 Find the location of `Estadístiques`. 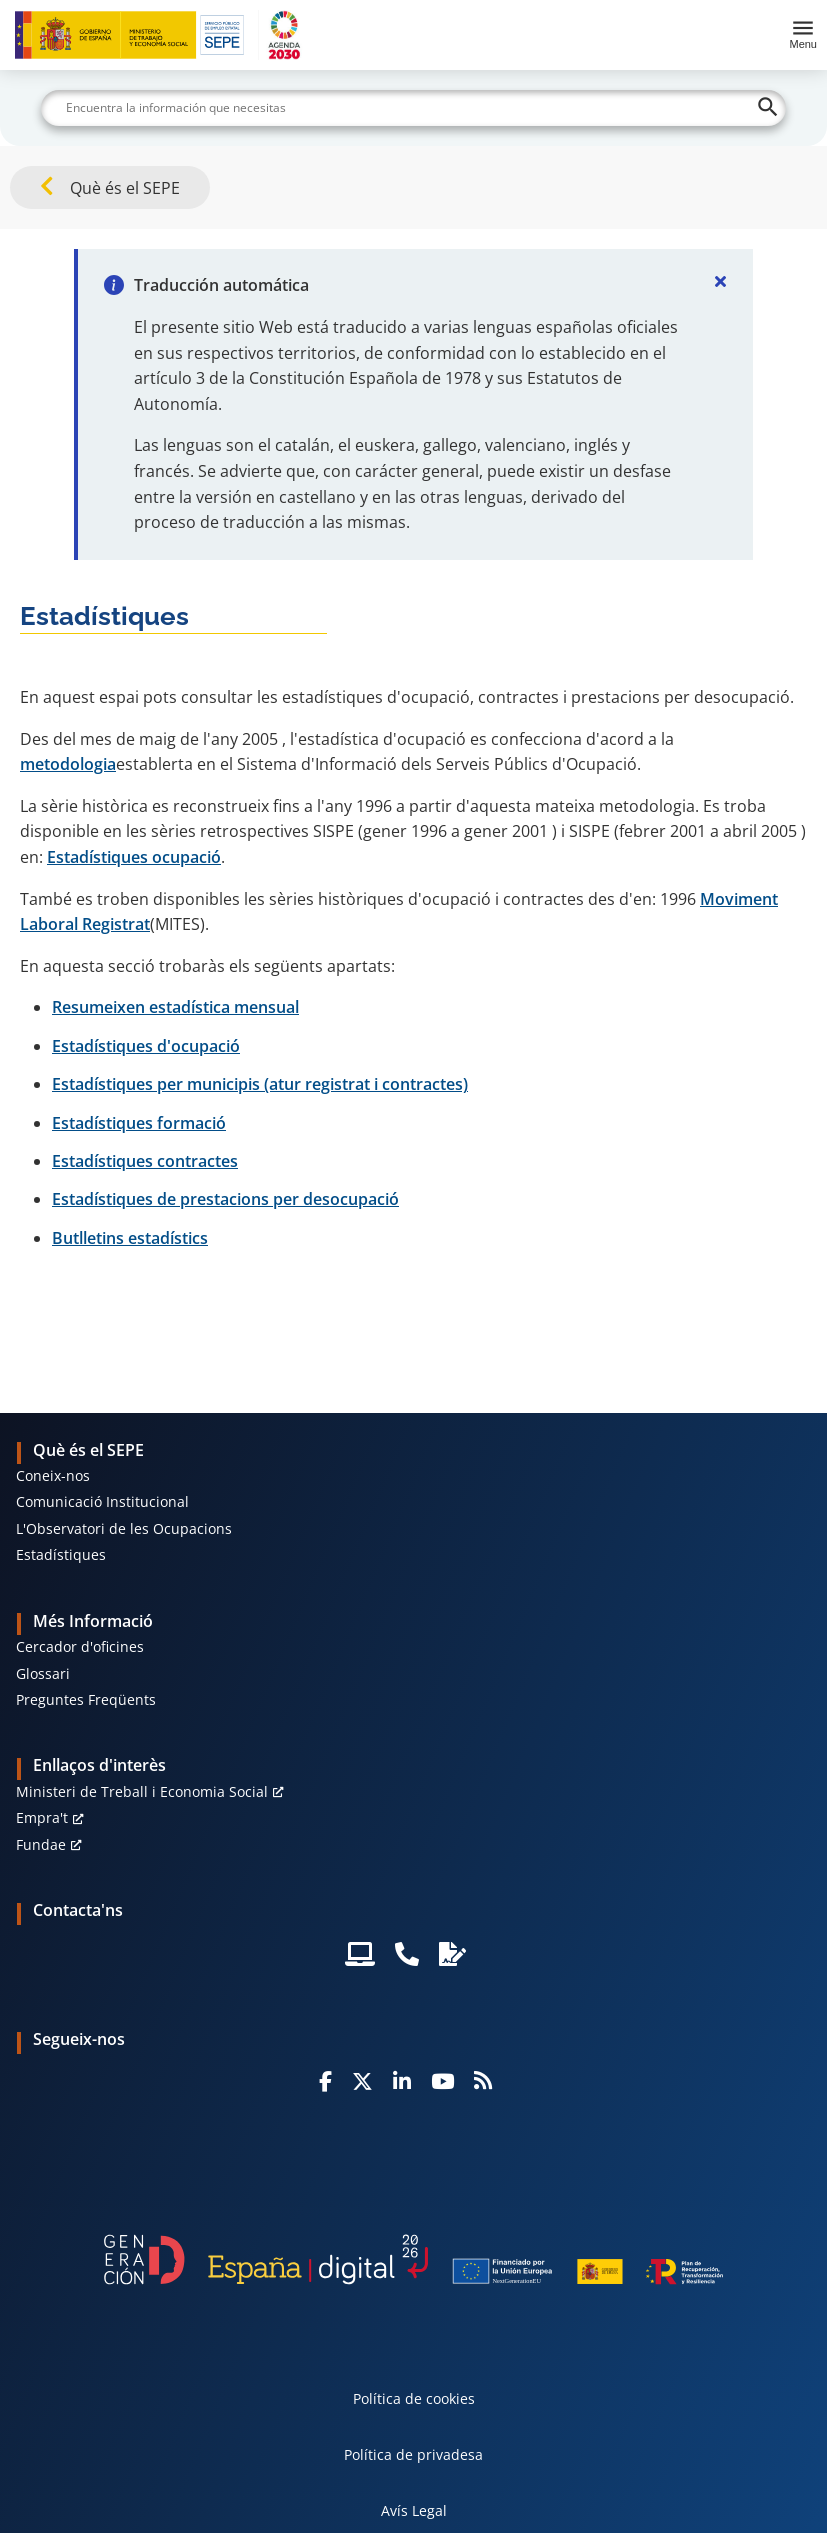

Estadístiques is located at coordinates (61, 1554).